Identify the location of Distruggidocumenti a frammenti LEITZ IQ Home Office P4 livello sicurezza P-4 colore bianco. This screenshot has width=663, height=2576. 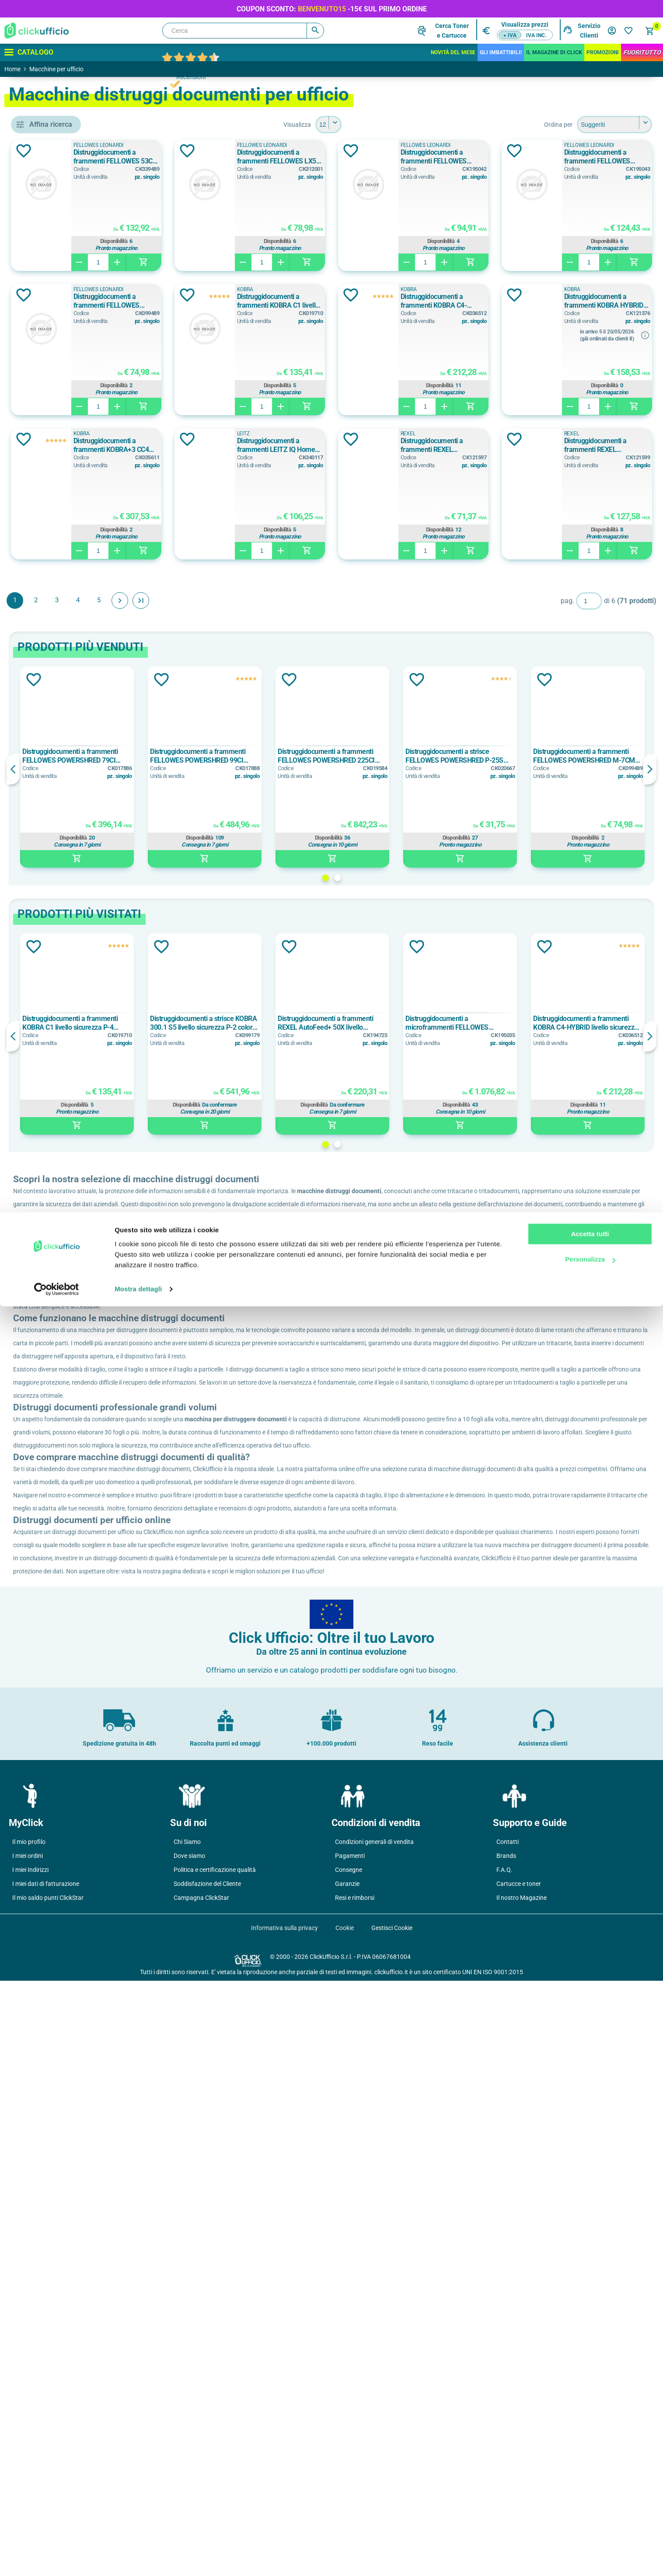
(248, 589).